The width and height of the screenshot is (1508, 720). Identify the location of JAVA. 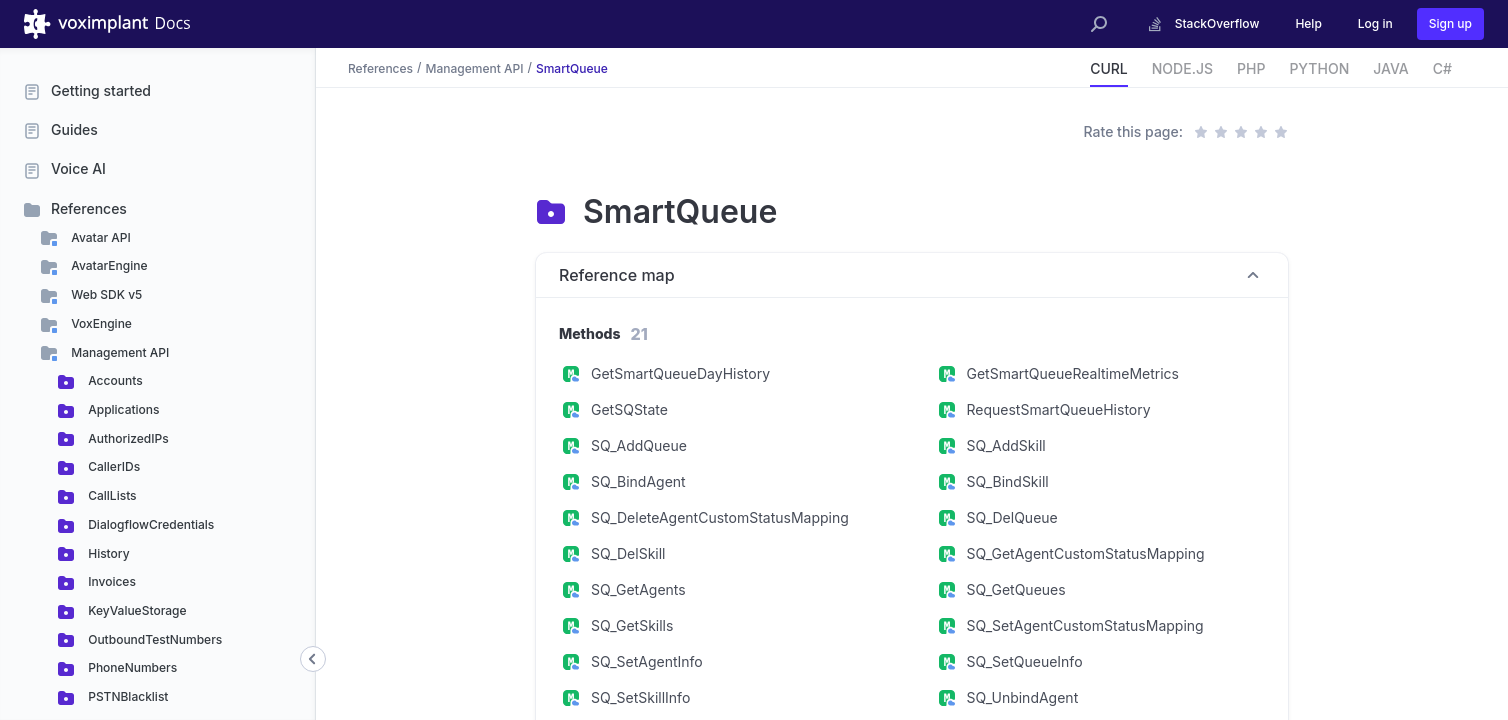
(1391, 68).